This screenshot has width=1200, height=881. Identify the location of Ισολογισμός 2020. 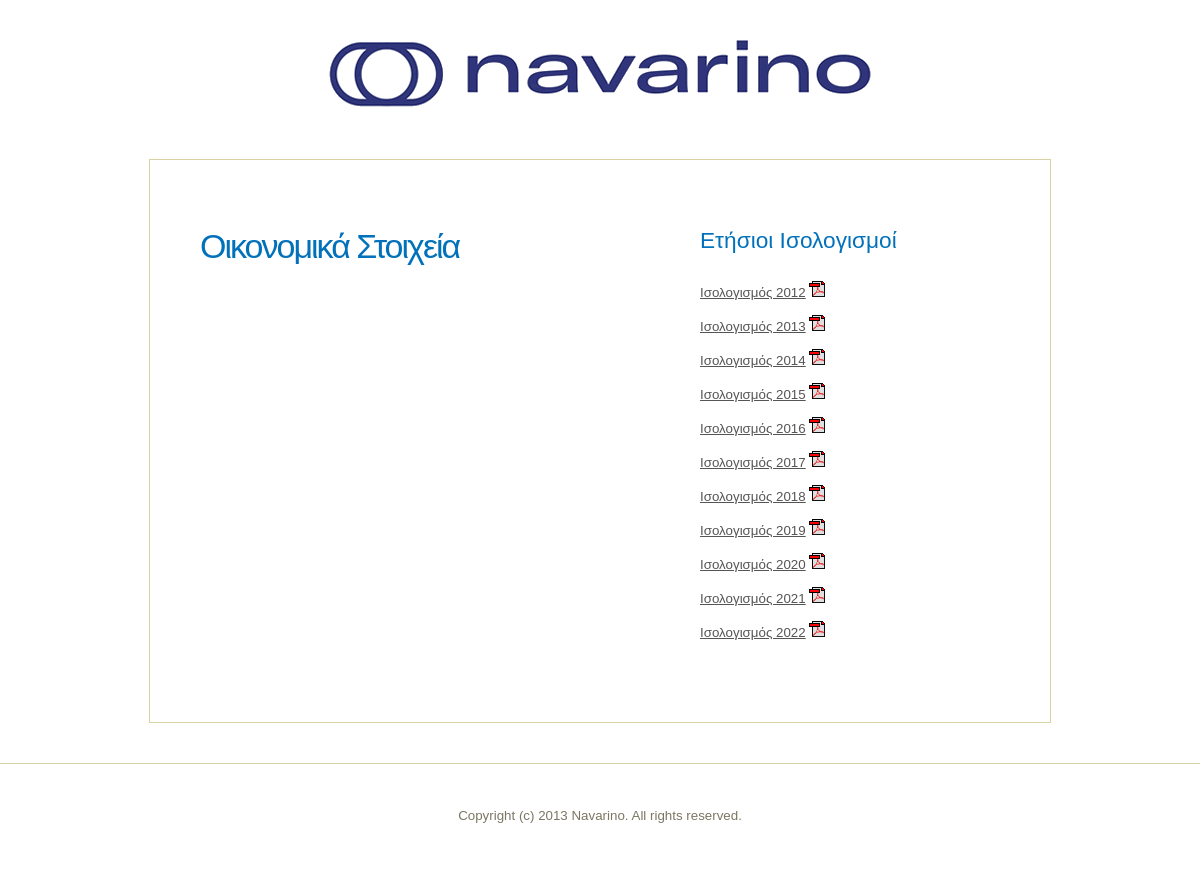
(753, 564).